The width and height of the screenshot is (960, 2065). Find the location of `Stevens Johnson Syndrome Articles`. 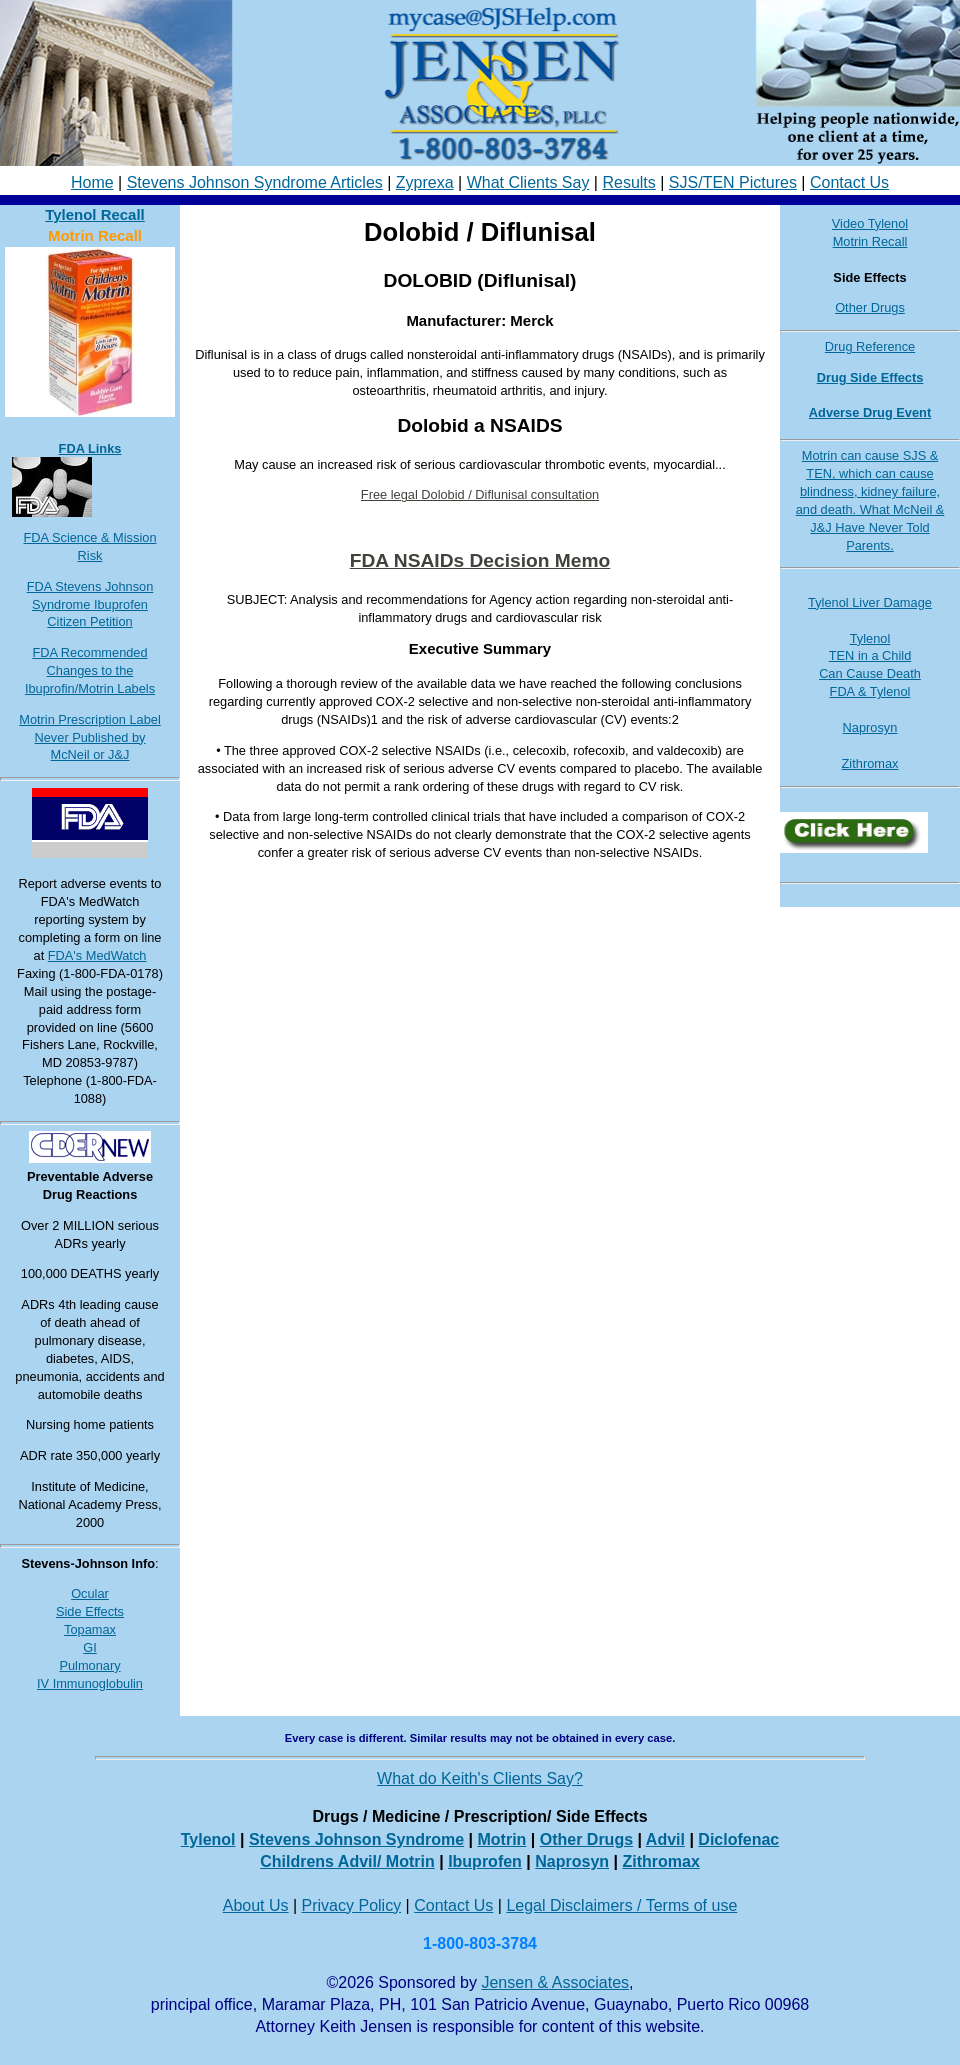

Stevens Johnson Syndrome Articles is located at coordinates (255, 182).